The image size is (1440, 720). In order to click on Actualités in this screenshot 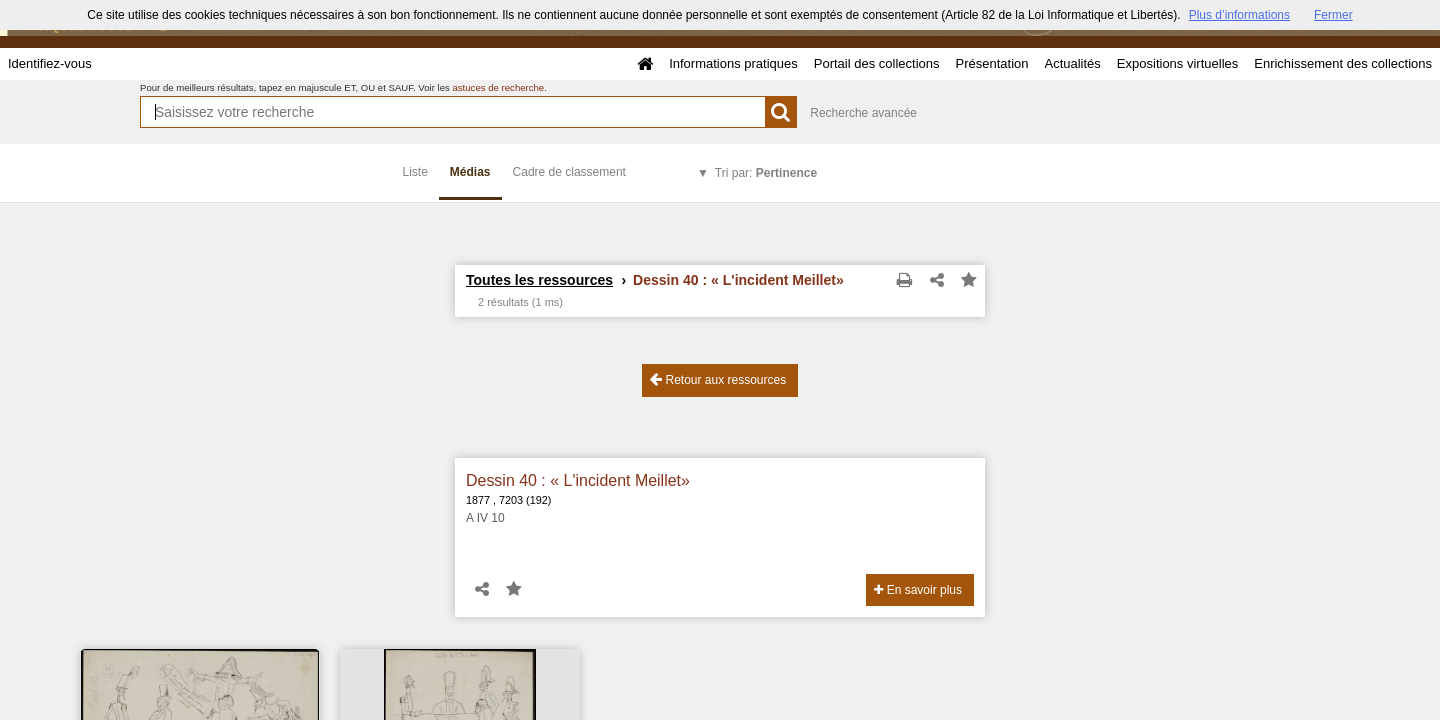, I will do `click(1072, 63)`.